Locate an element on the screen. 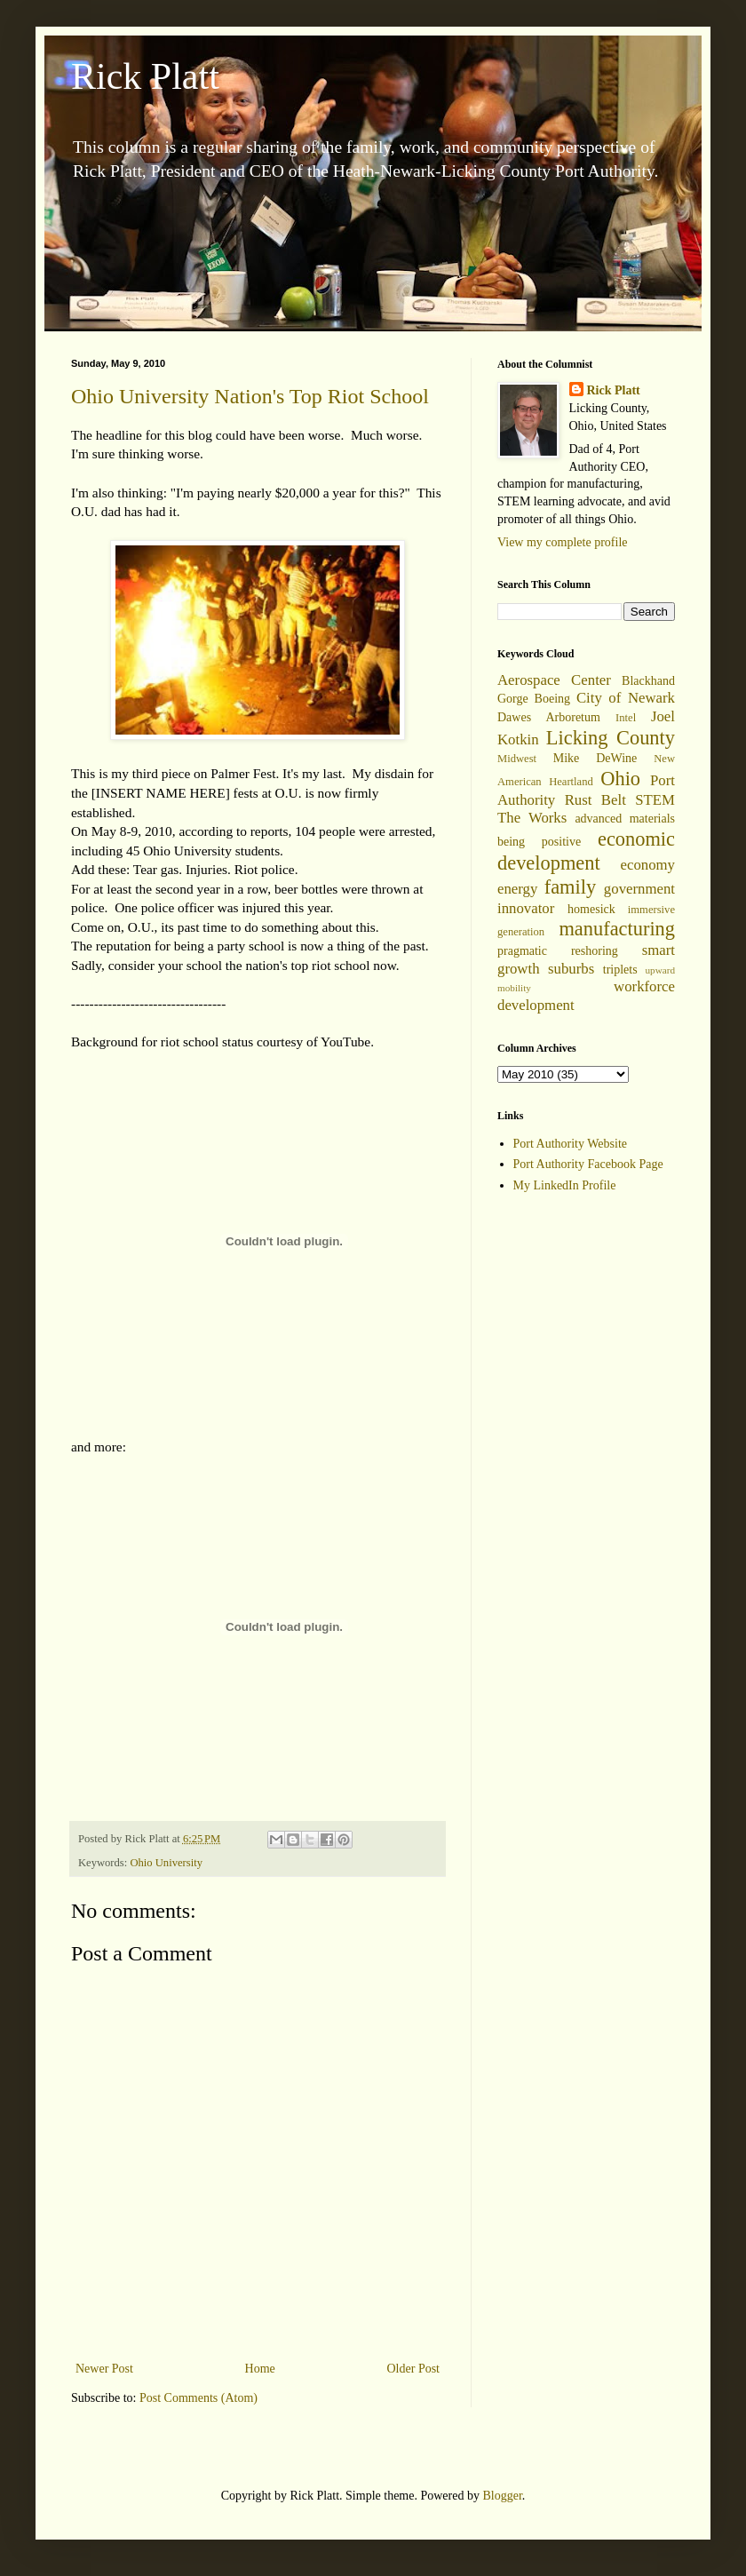 Image resolution: width=746 pixels, height=2576 pixels. Aerospace Center is located at coordinates (554, 680).